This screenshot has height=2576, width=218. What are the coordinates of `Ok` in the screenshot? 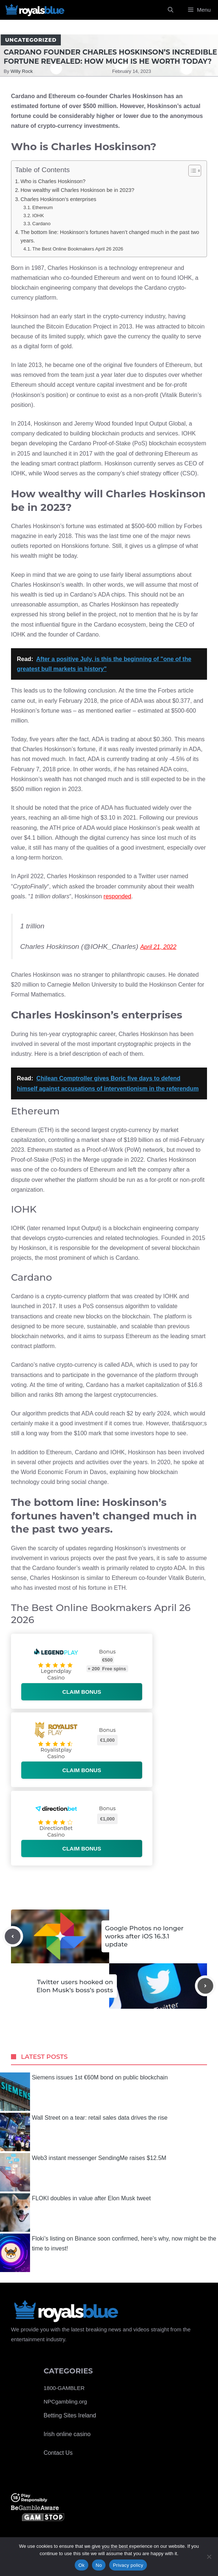 It's located at (81, 2565).